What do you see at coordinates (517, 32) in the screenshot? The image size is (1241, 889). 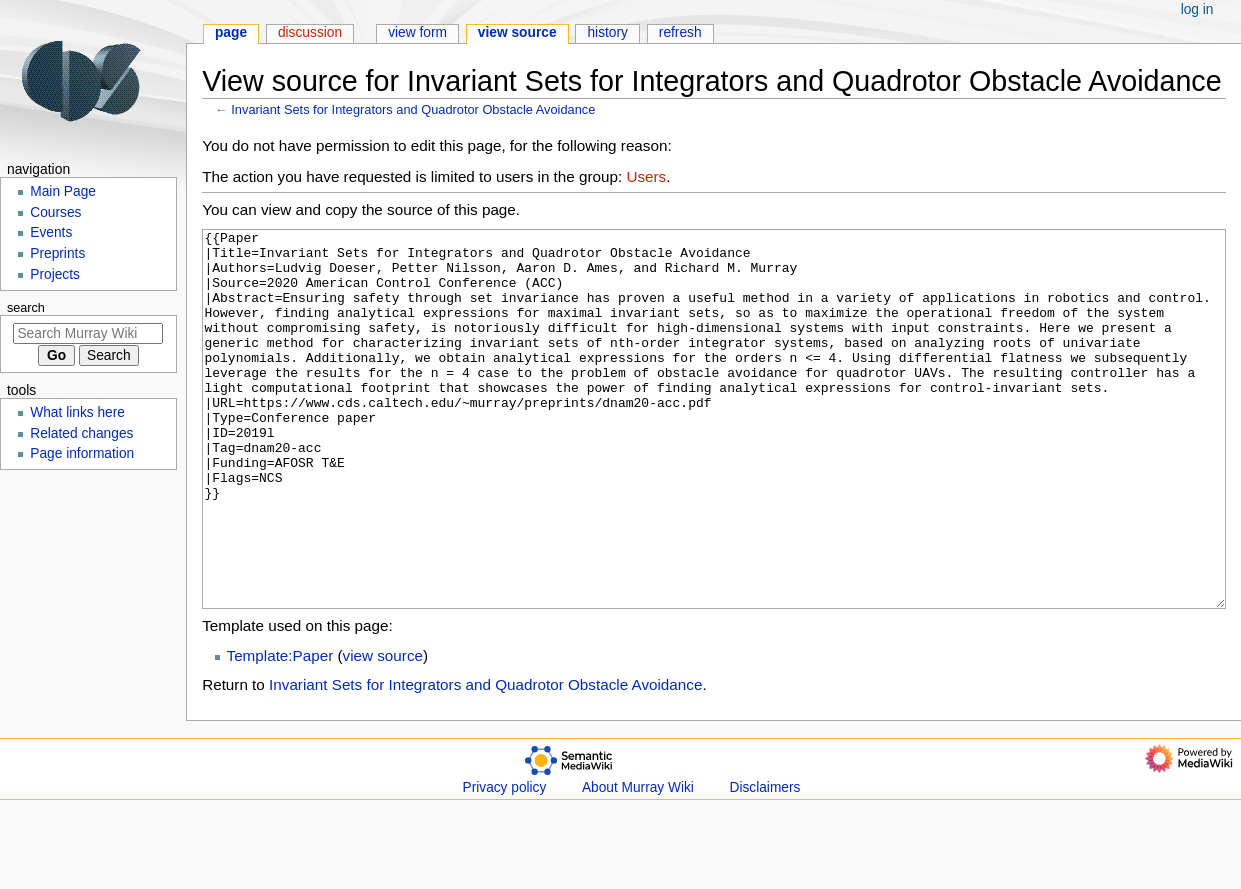 I see `View source` at bounding box center [517, 32].